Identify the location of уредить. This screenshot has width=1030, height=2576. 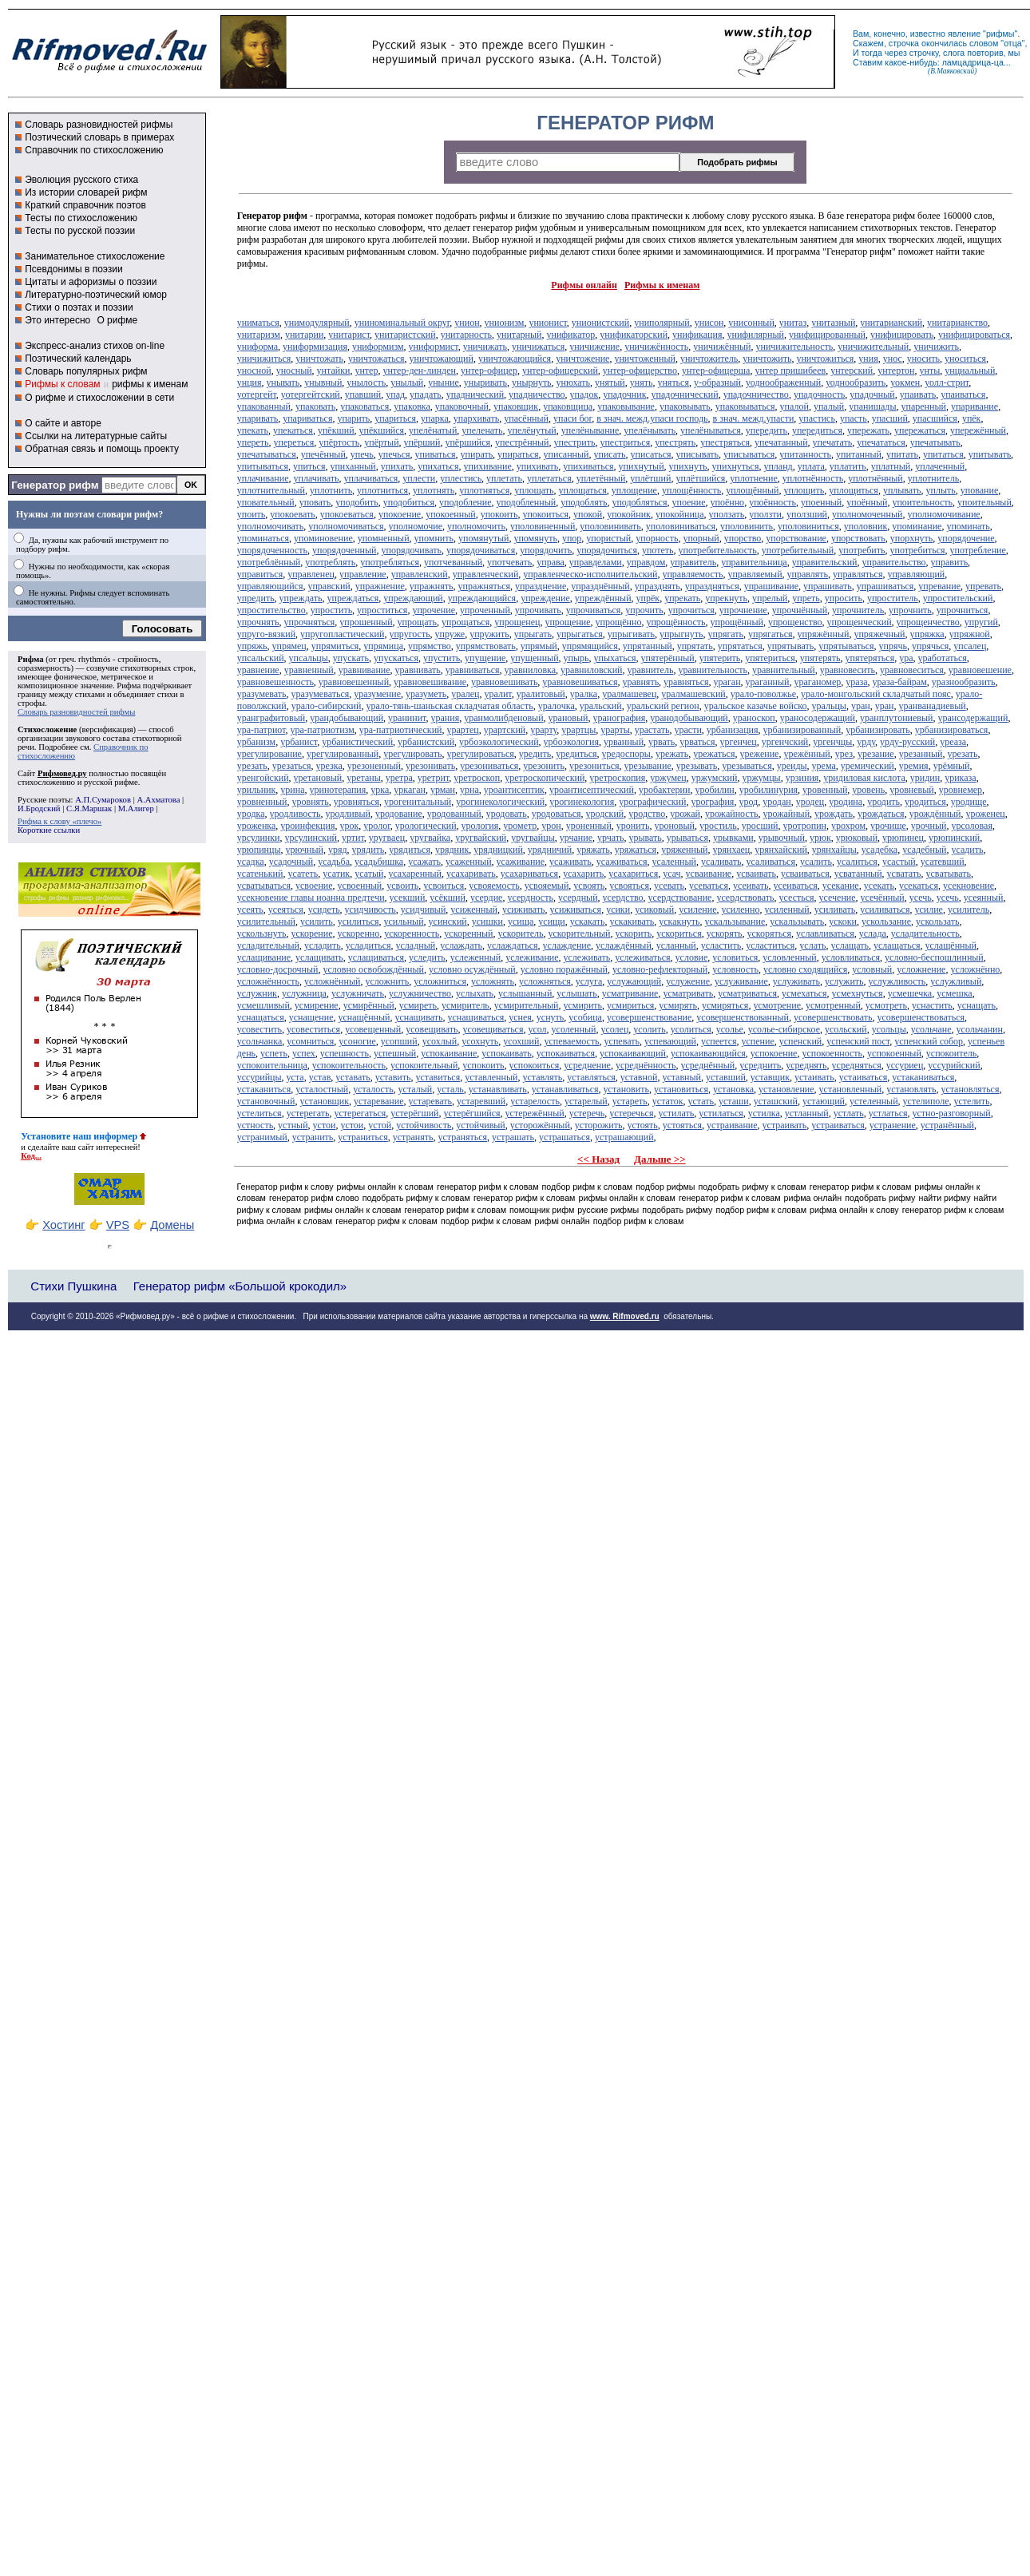
(535, 753).